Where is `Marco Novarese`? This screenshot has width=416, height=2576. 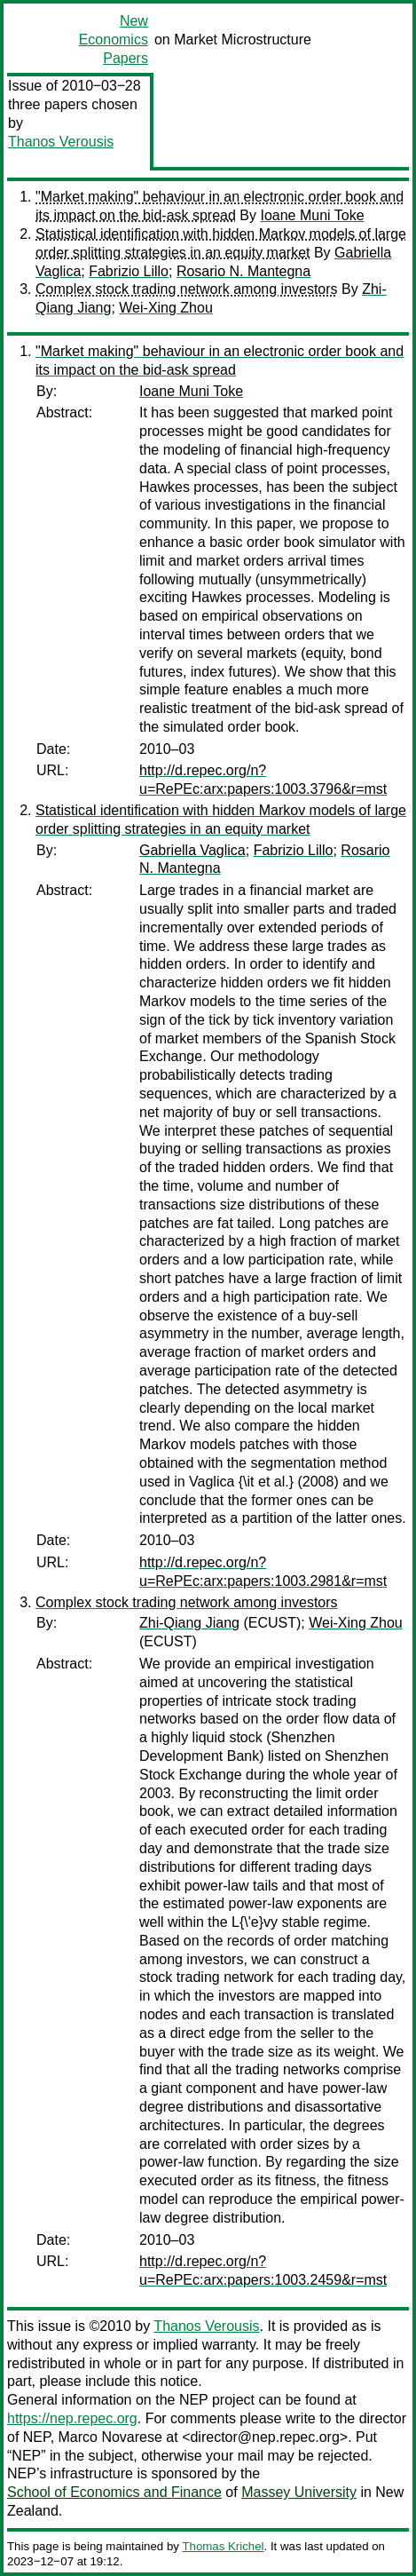 Marco Novarese is located at coordinates (110, 2437).